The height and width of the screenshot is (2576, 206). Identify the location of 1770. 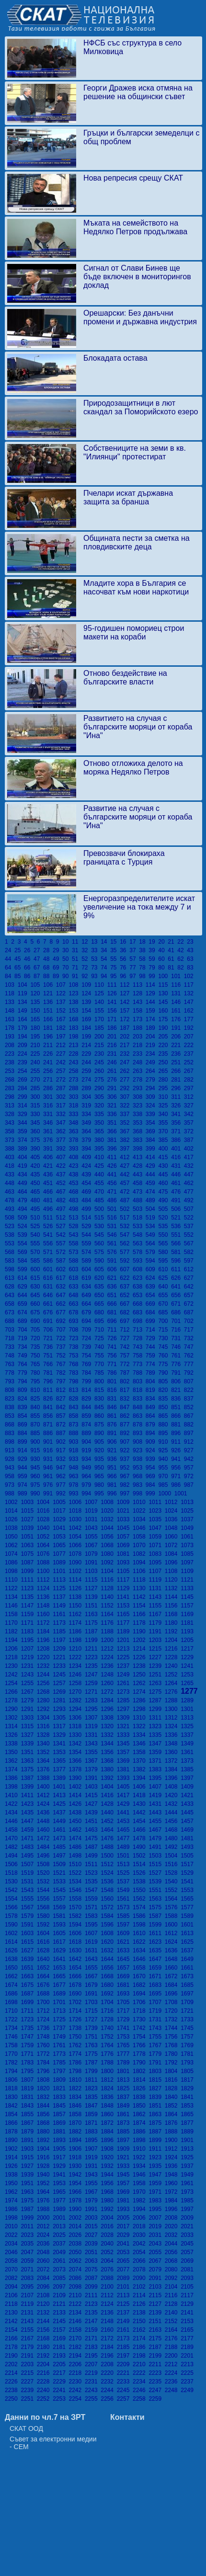
(13, 2054).